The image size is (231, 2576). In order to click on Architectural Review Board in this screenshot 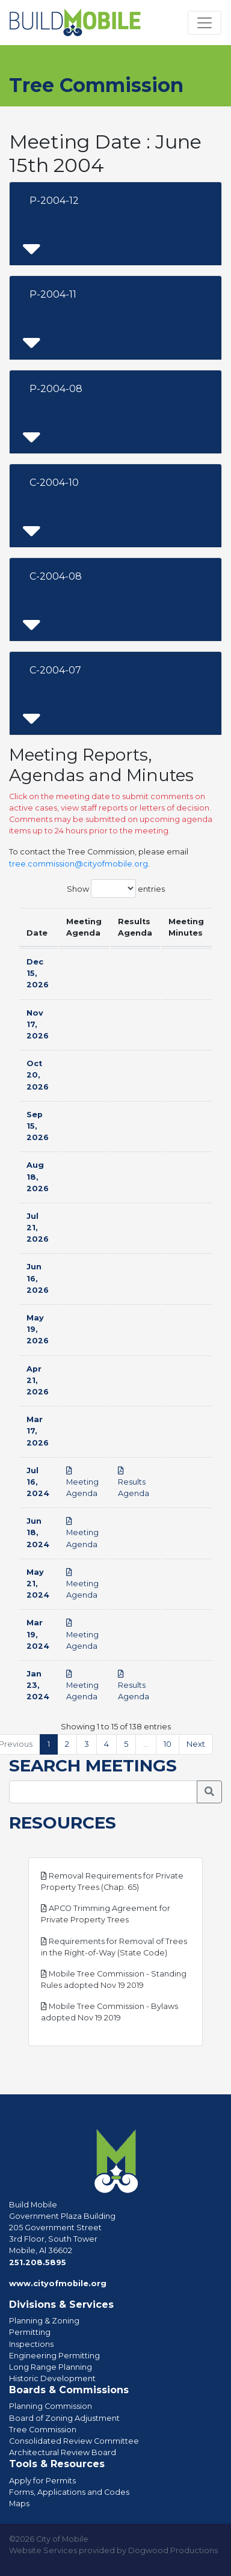, I will do `click(62, 2452)`.